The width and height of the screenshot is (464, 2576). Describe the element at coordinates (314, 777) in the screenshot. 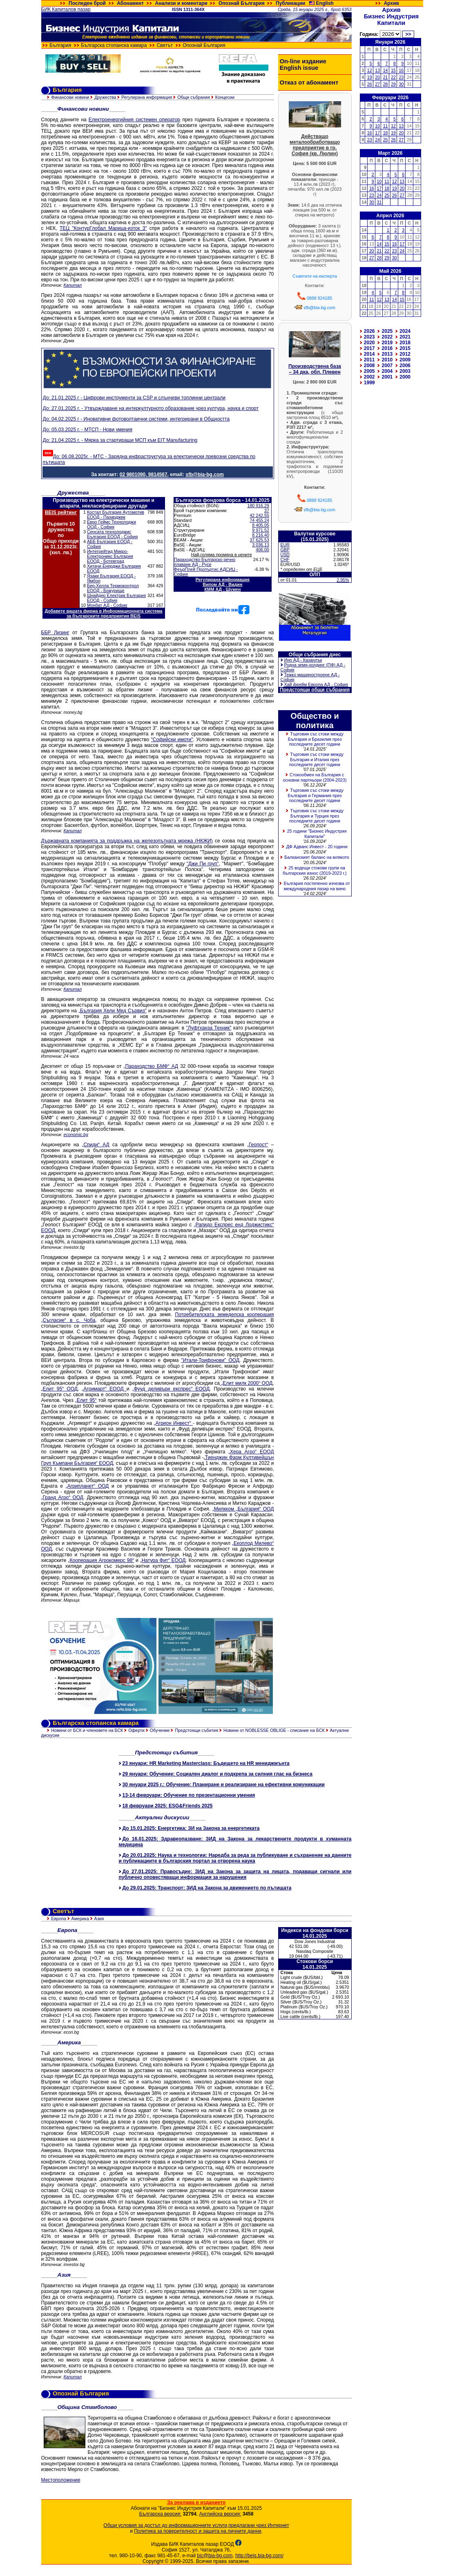

I see `Стокообмен на България с основни партньори (2004-2023)` at that location.